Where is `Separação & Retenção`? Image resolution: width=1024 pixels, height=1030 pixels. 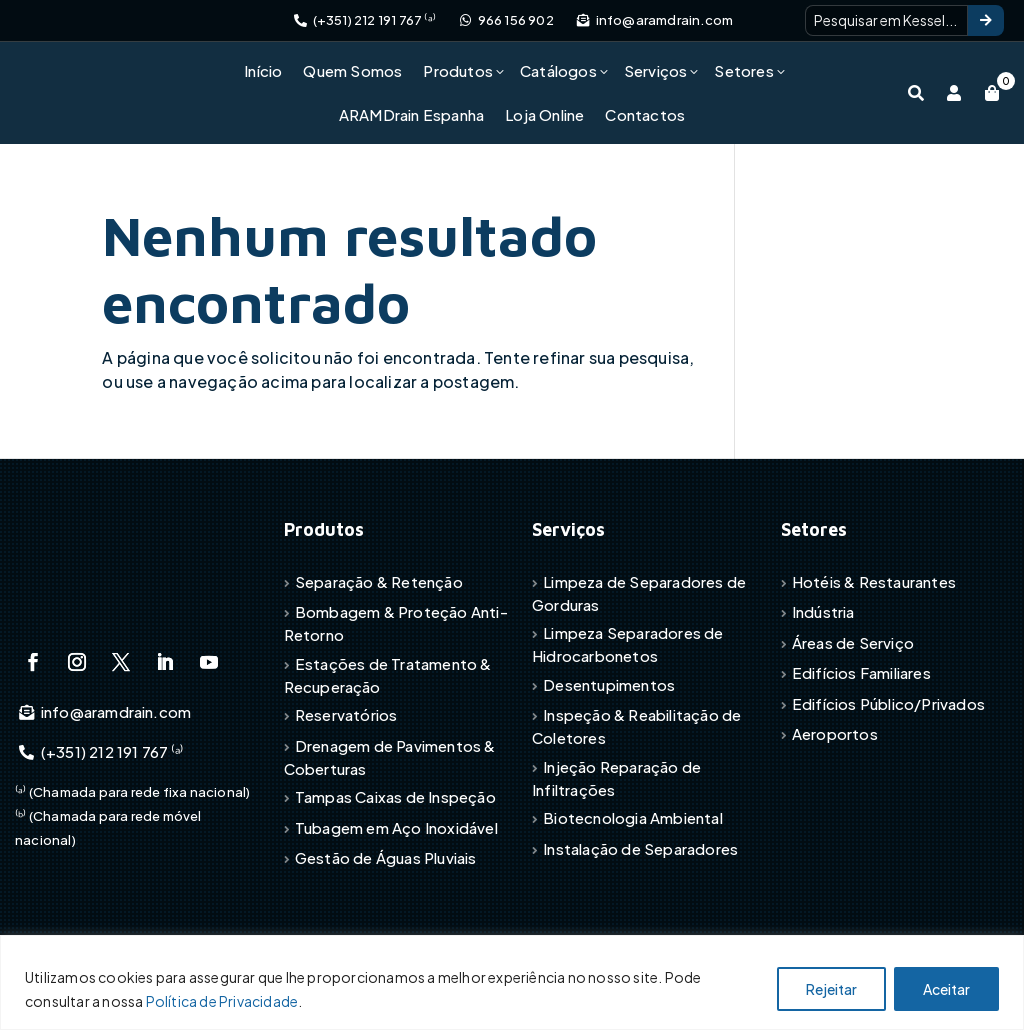 Separação & Retenção is located at coordinates (379, 581).